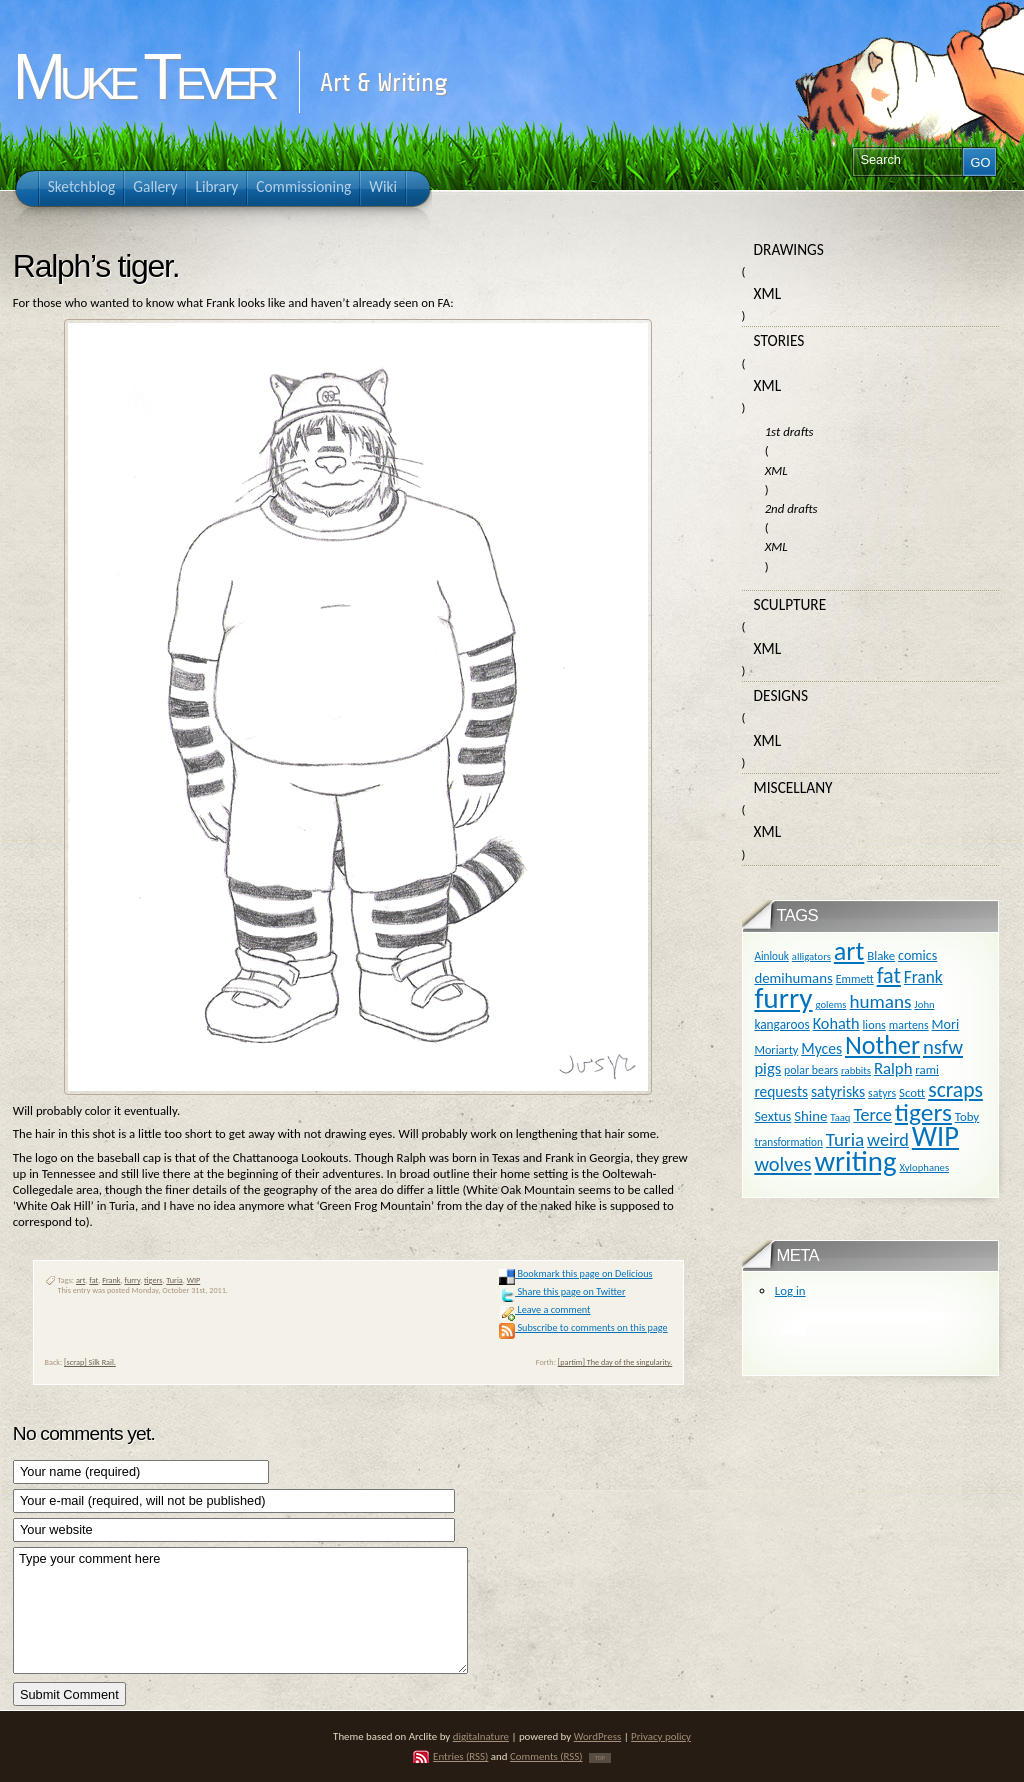  I want to click on 1st drafts, so click(789, 431).